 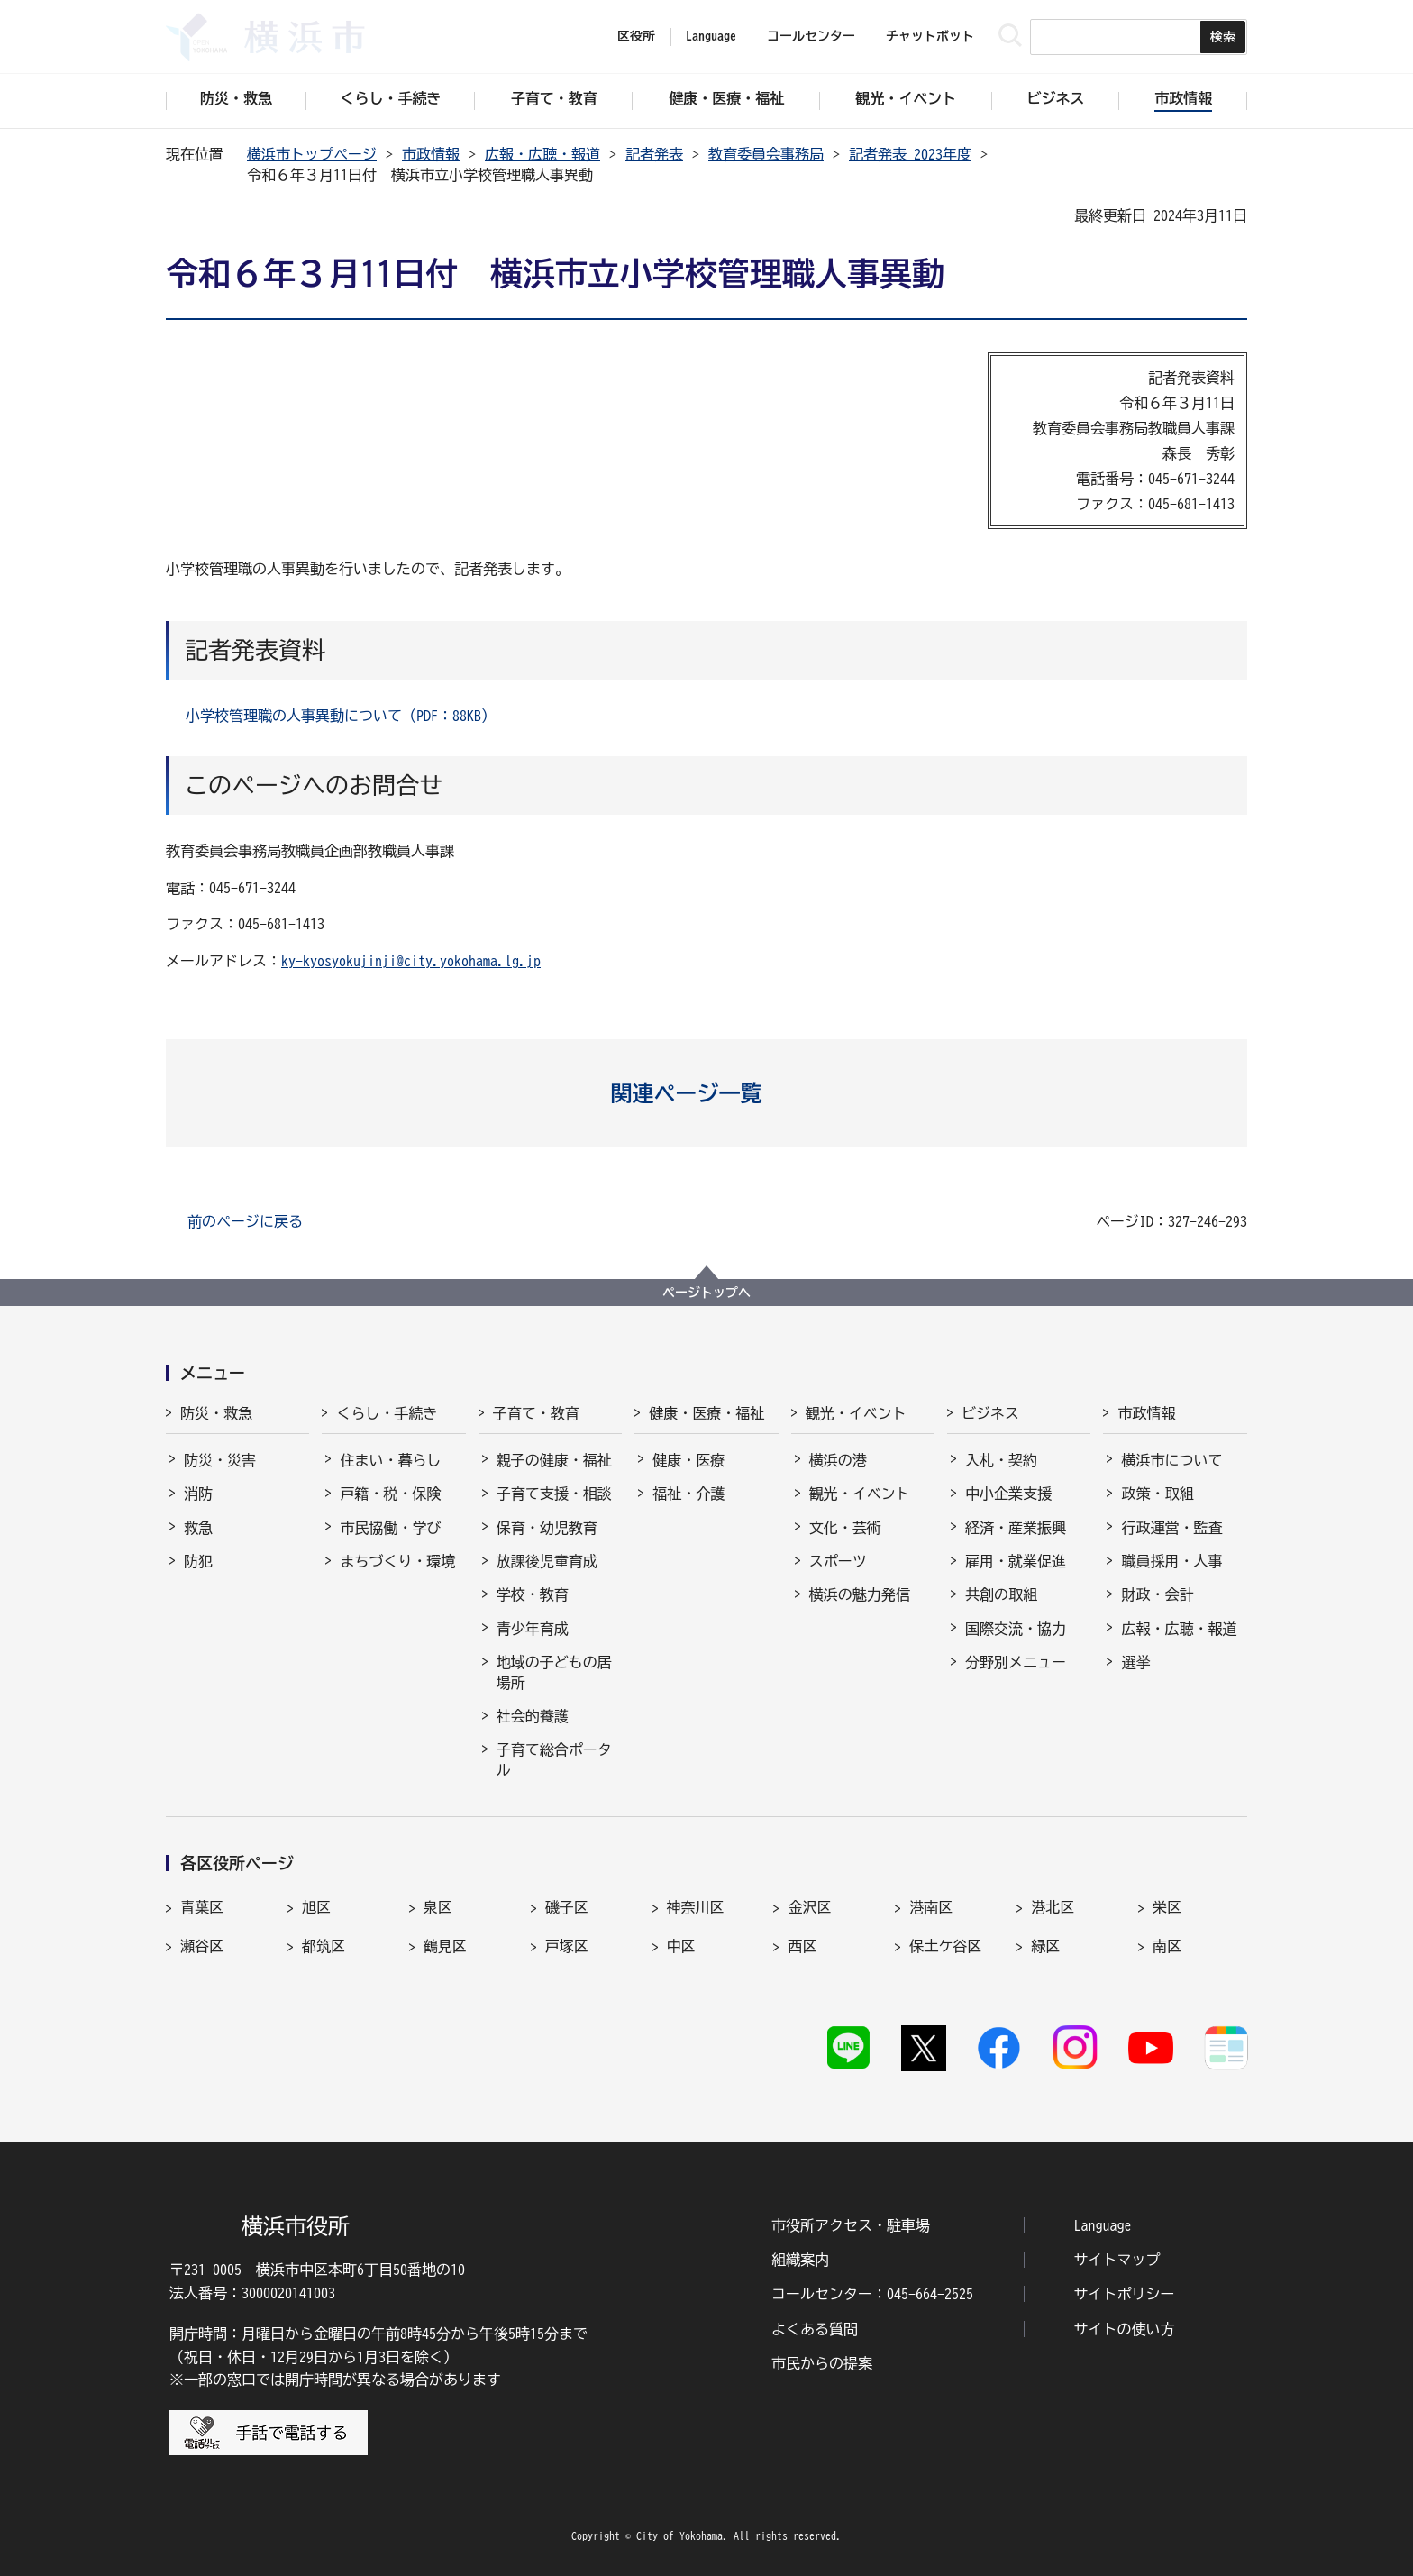 What do you see at coordinates (554, 1493) in the screenshot?
I see `子育て支援・相談` at bounding box center [554, 1493].